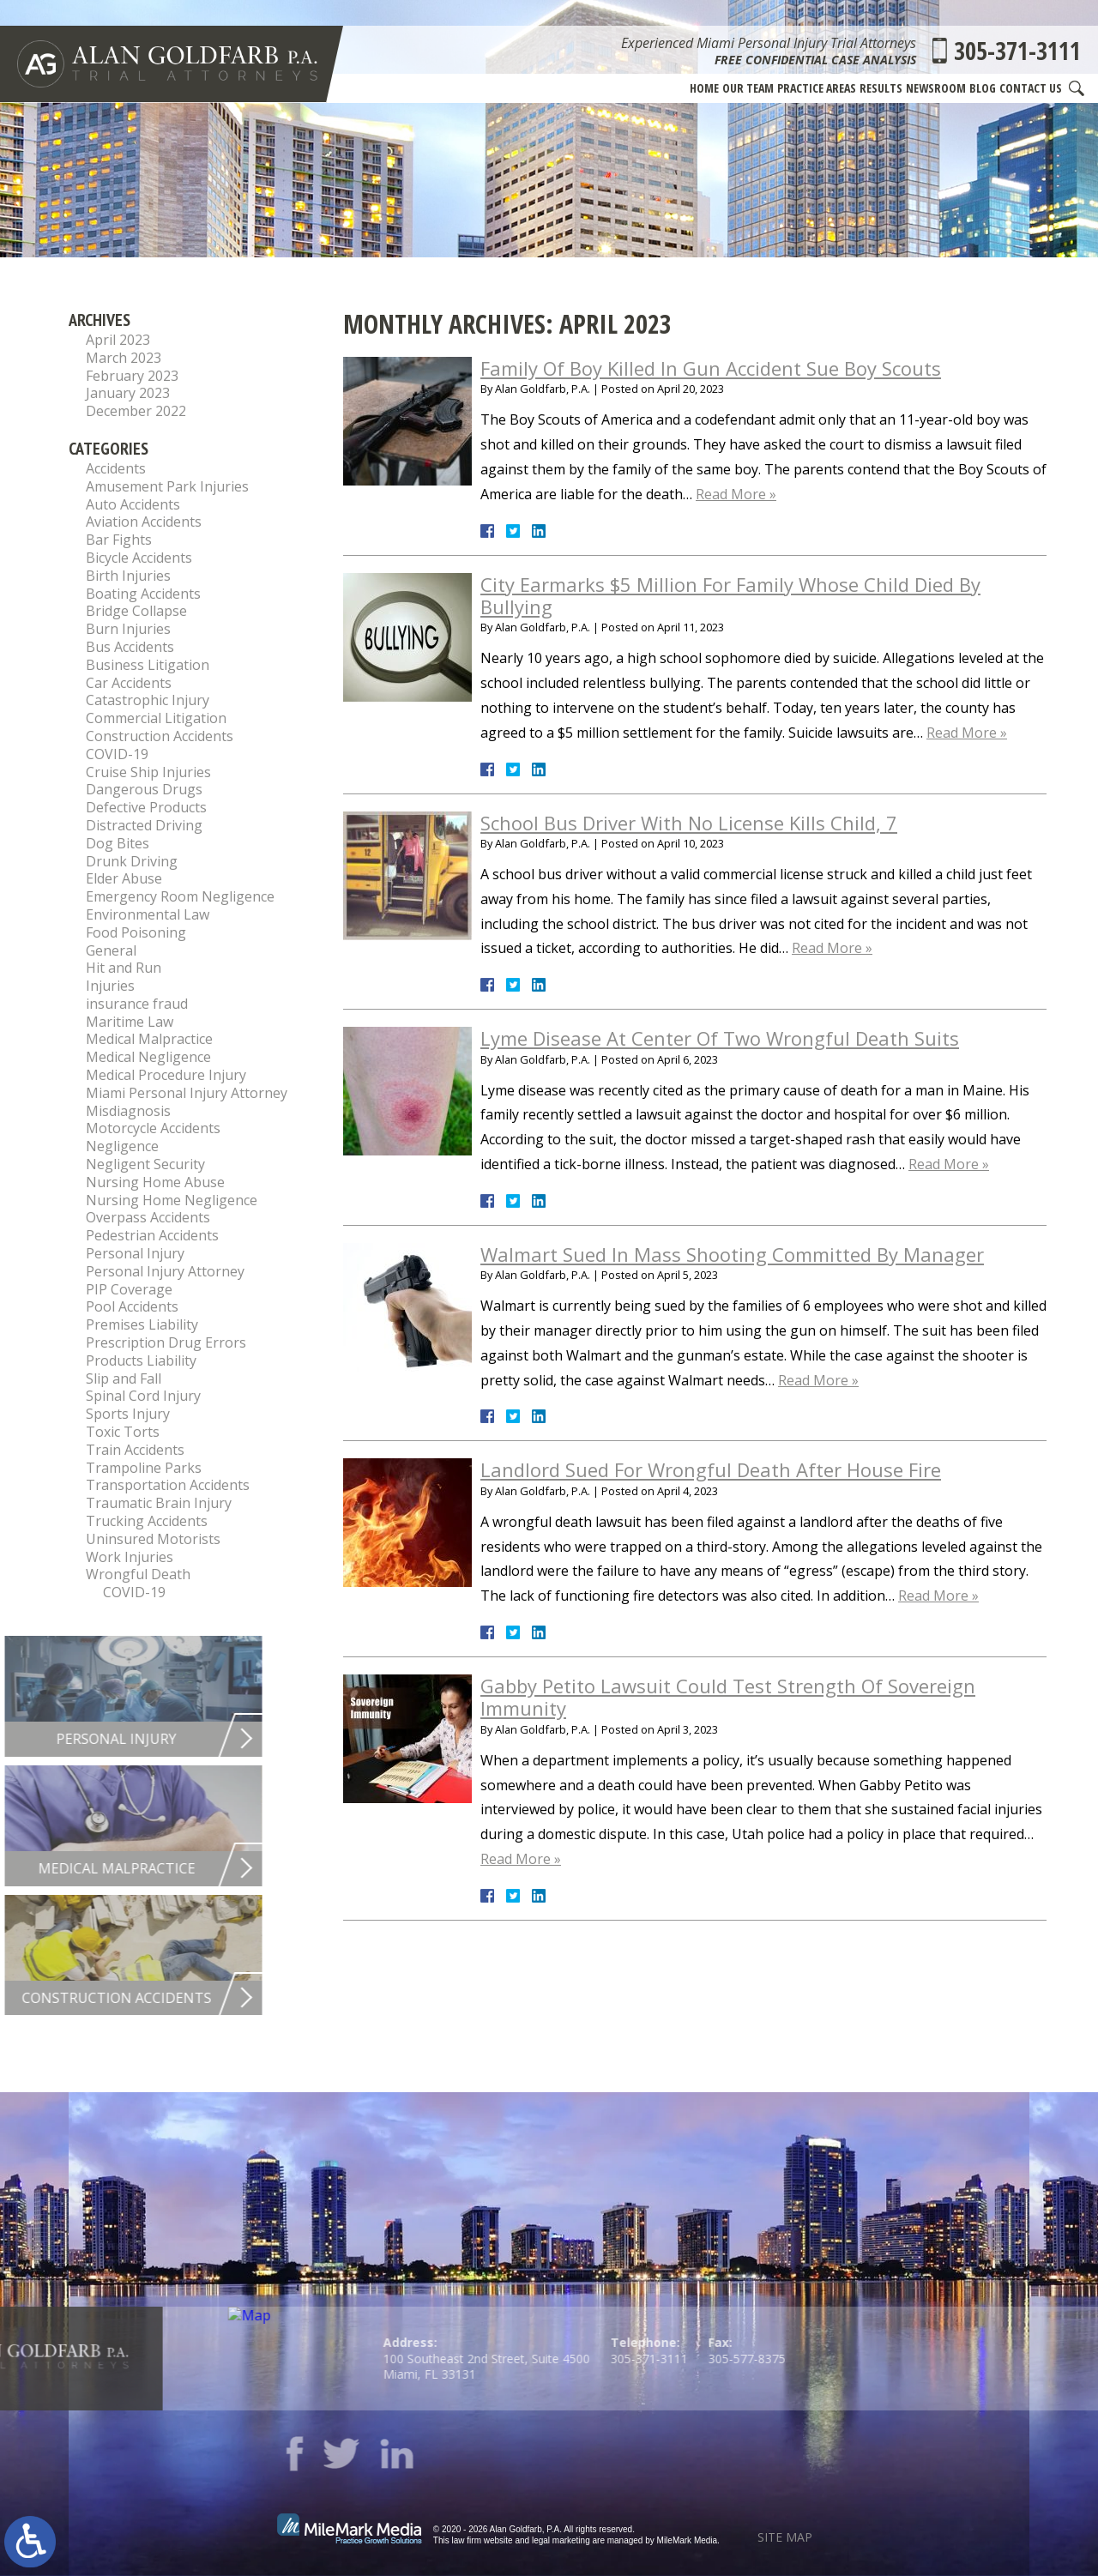 This screenshot has width=1098, height=2576. I want to click on Birth Injuries, so click(128, 575).